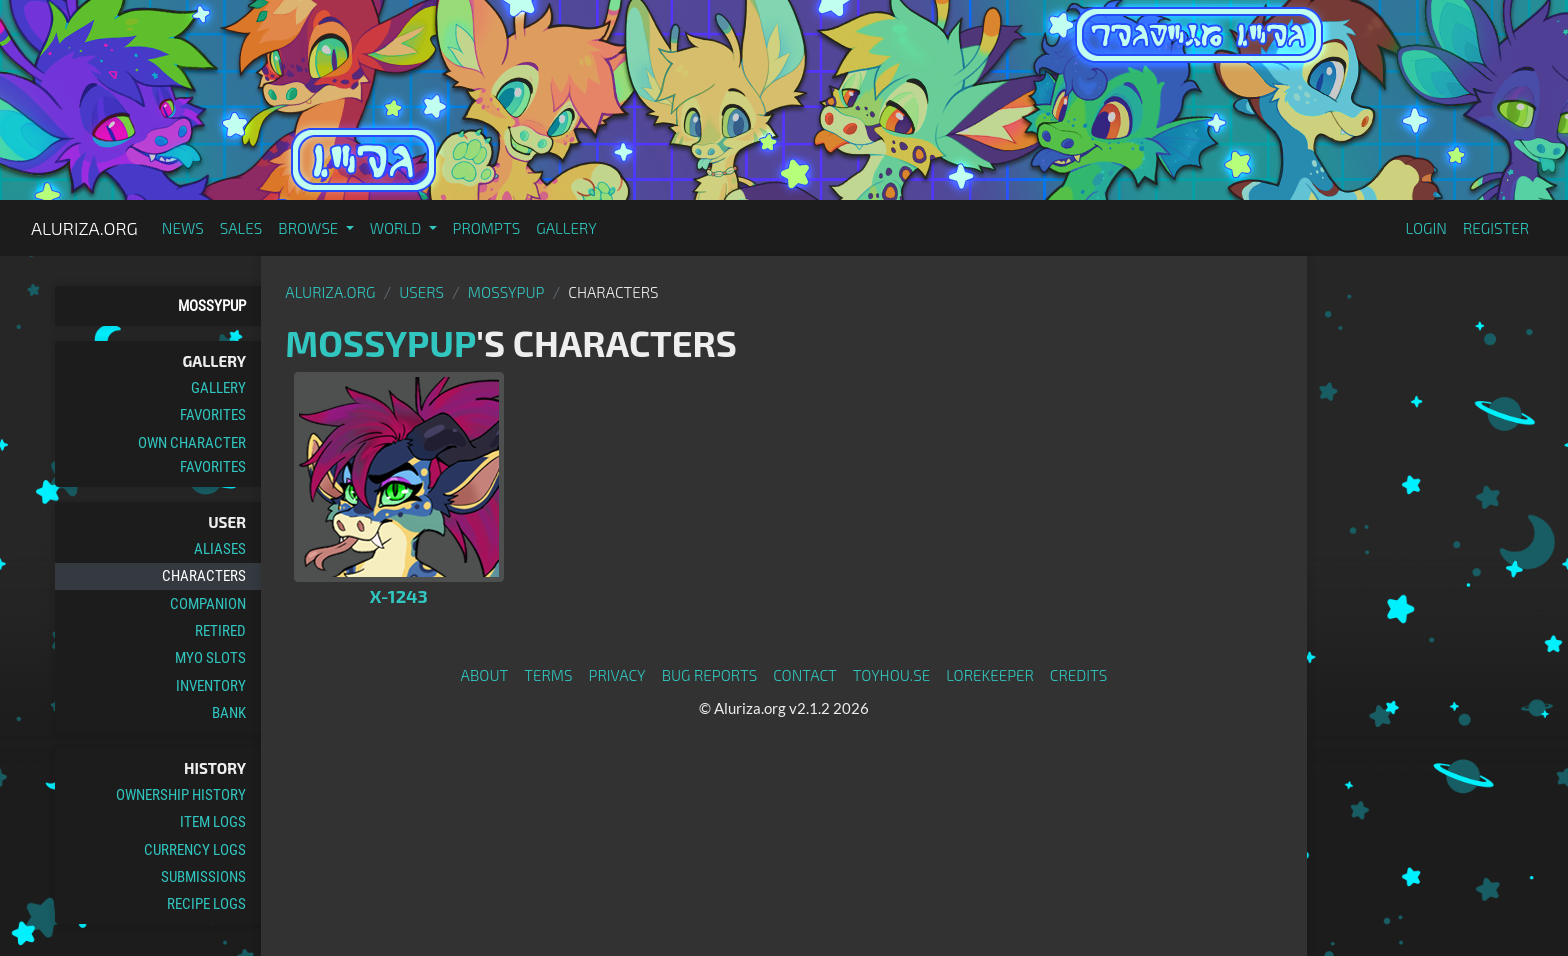  Describe the element at coordinates (204, 576) in the screenshot. I see `Characters` at that location.